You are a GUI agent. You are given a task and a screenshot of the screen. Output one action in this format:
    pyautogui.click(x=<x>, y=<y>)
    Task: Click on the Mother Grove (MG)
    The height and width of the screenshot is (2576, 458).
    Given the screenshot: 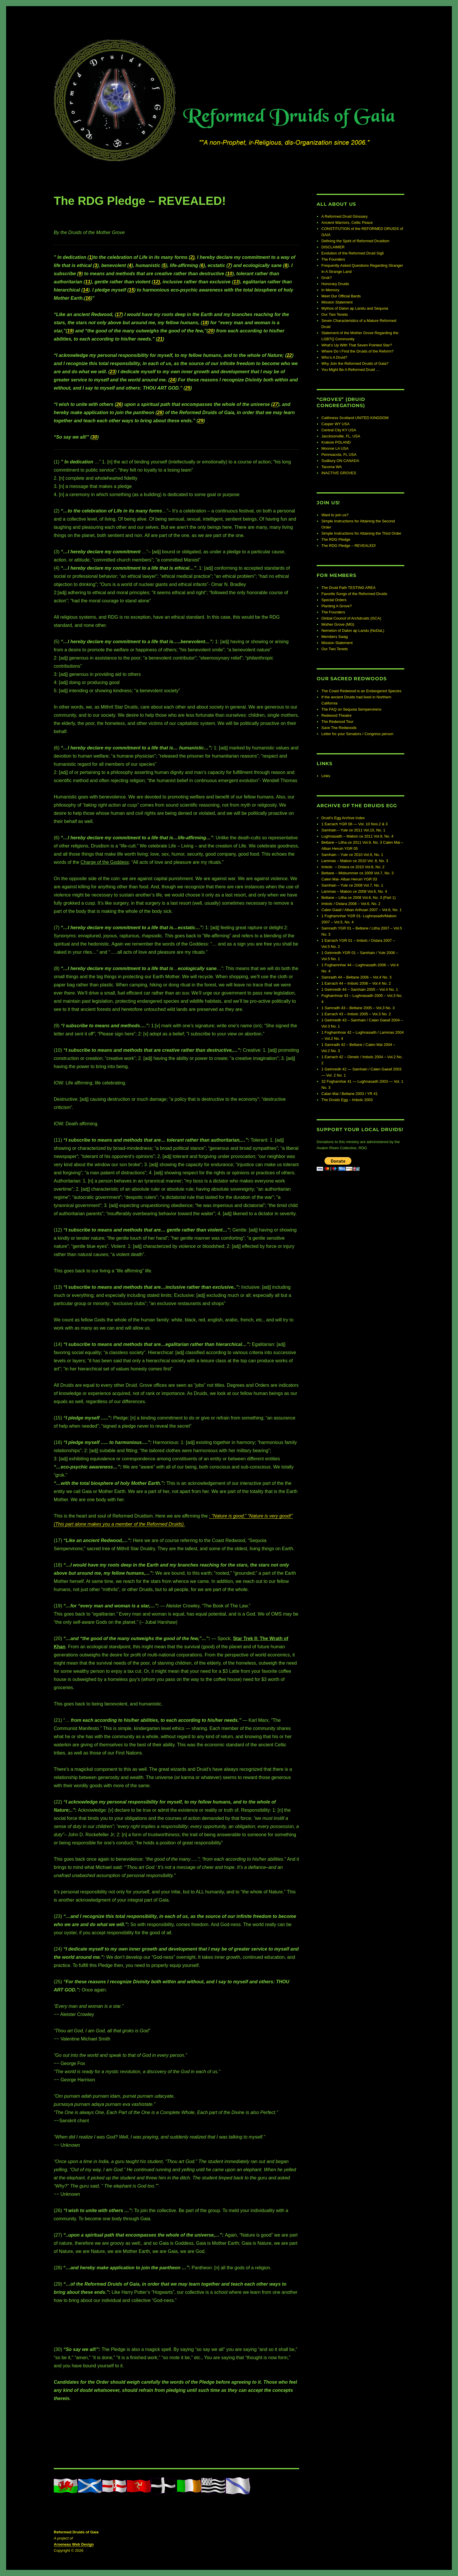 What is the action you would take?
    pyautogui.click(x=337, y=624)
    